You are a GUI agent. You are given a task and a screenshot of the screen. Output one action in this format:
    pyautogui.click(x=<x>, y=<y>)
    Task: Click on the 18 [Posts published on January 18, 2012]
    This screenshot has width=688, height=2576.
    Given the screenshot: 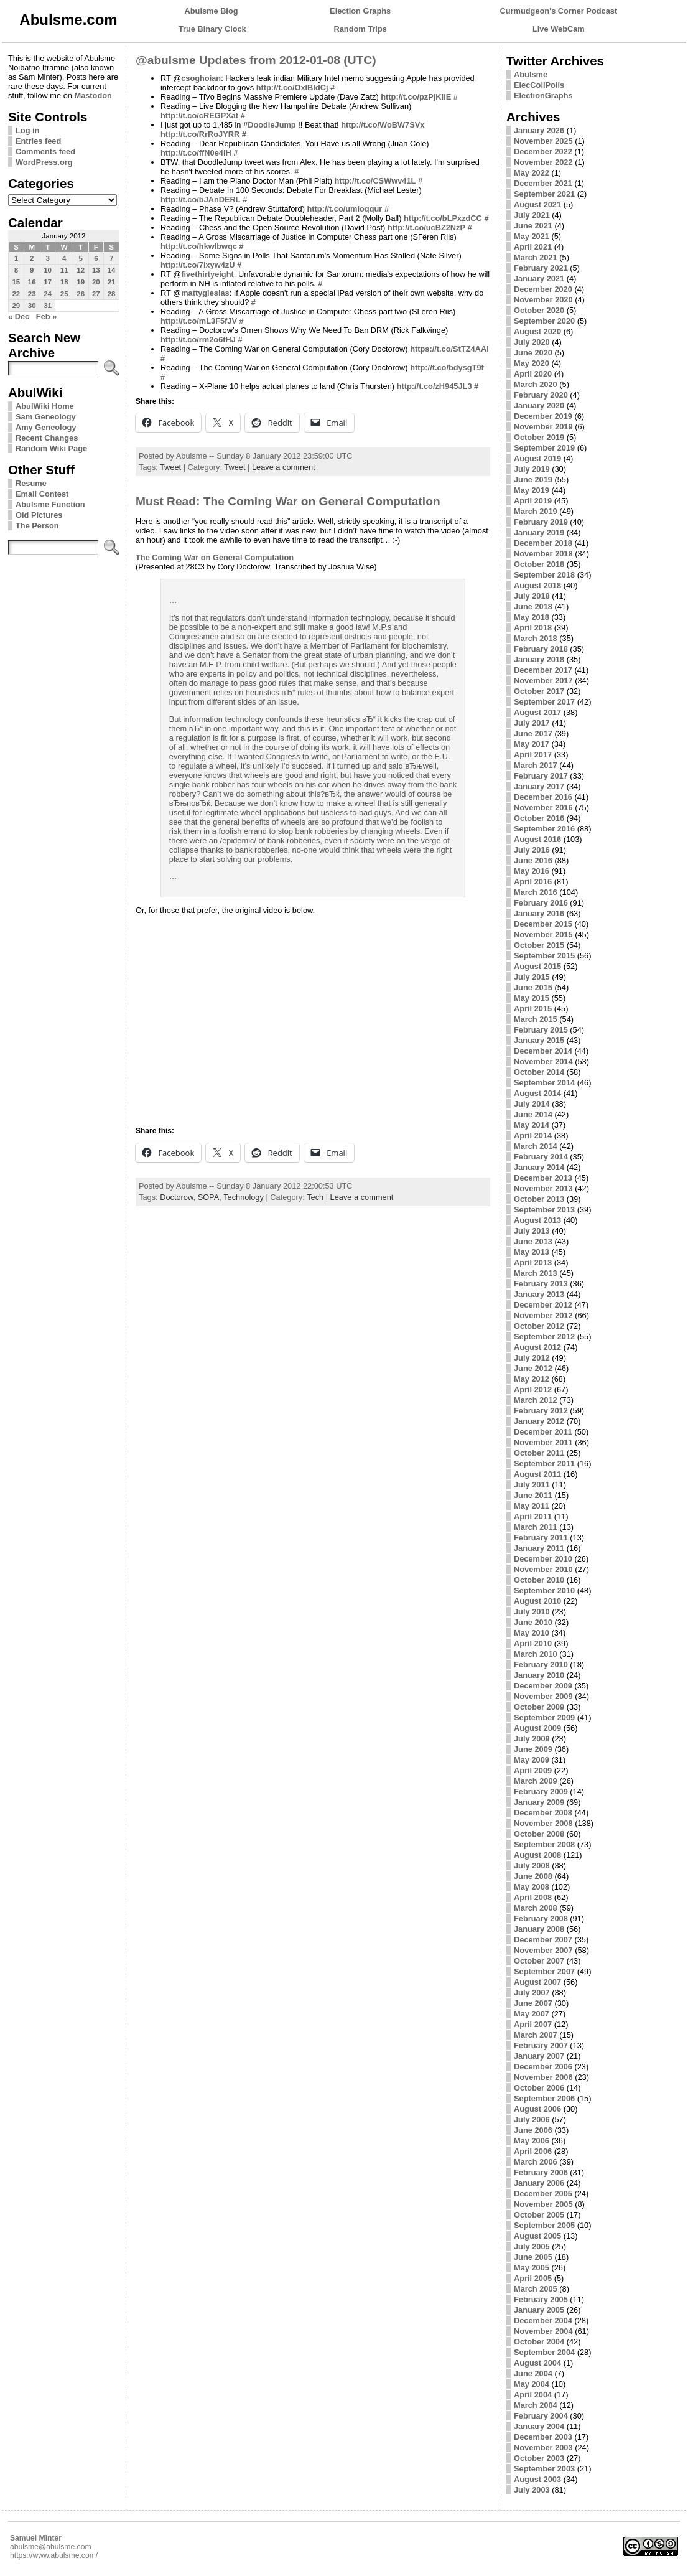 What is the action you would take?
    pyautogui.click(x=64, y=282)
    